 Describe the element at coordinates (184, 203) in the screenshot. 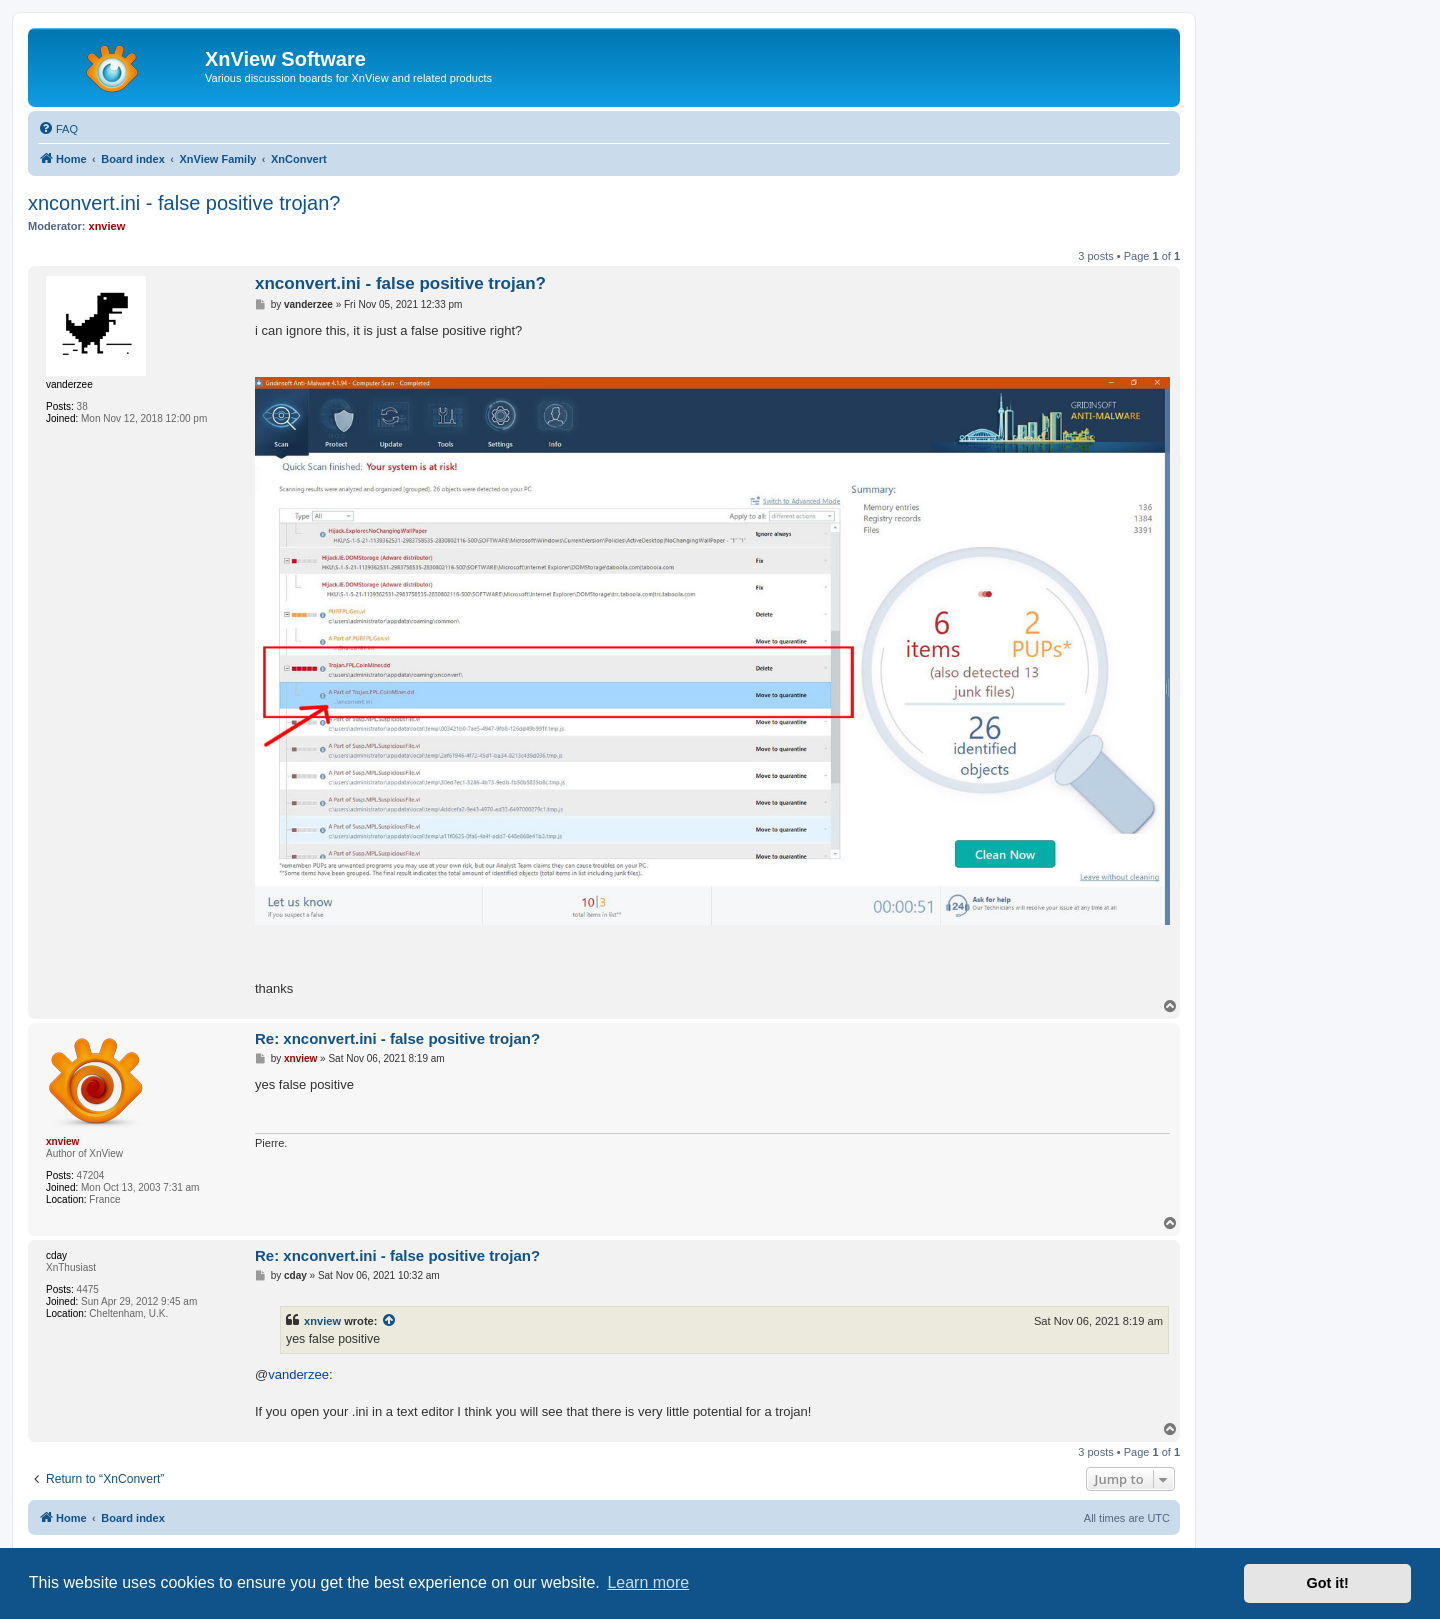

I see `xnconvert.ini - false positive trojan?` at that location.